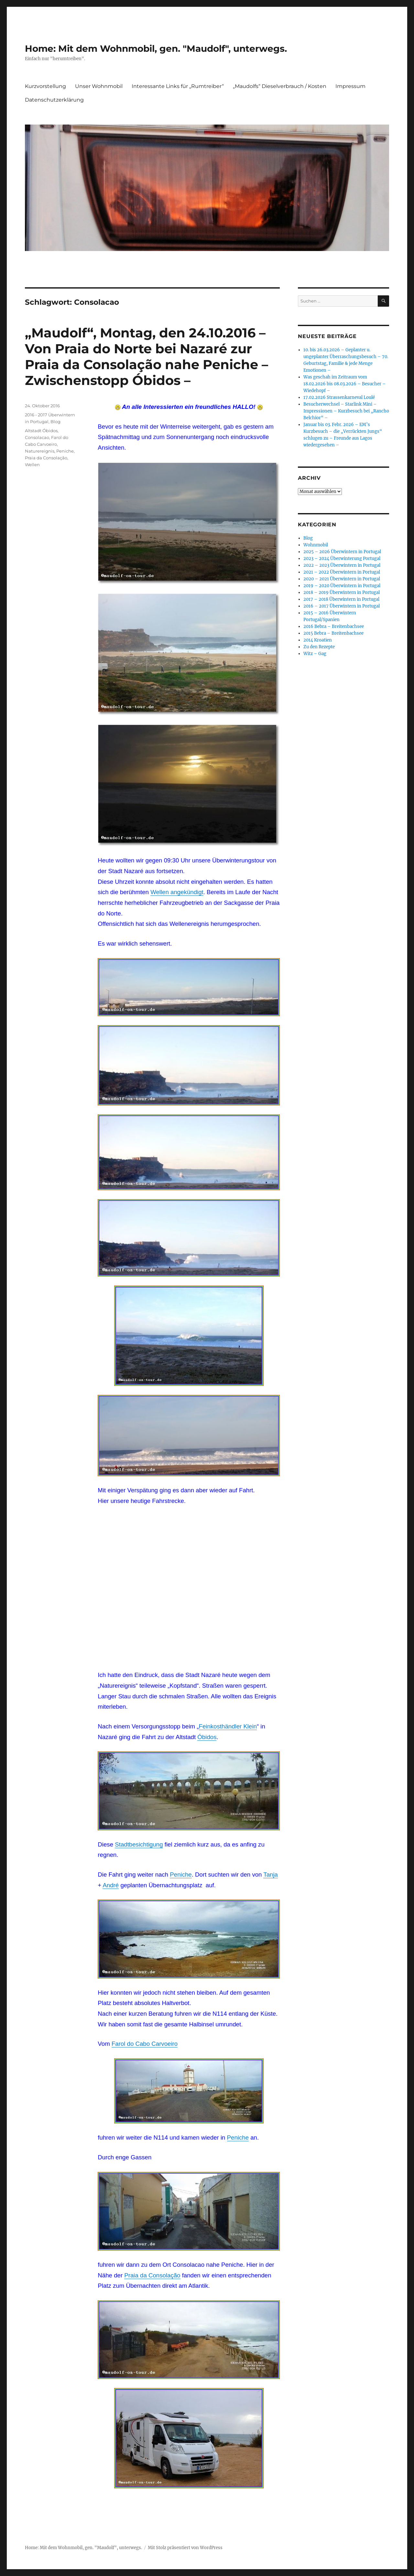  Describe the element at coordinates (139, 1844) in the screenshot. I see `Stadtbesichtigung` at that location.